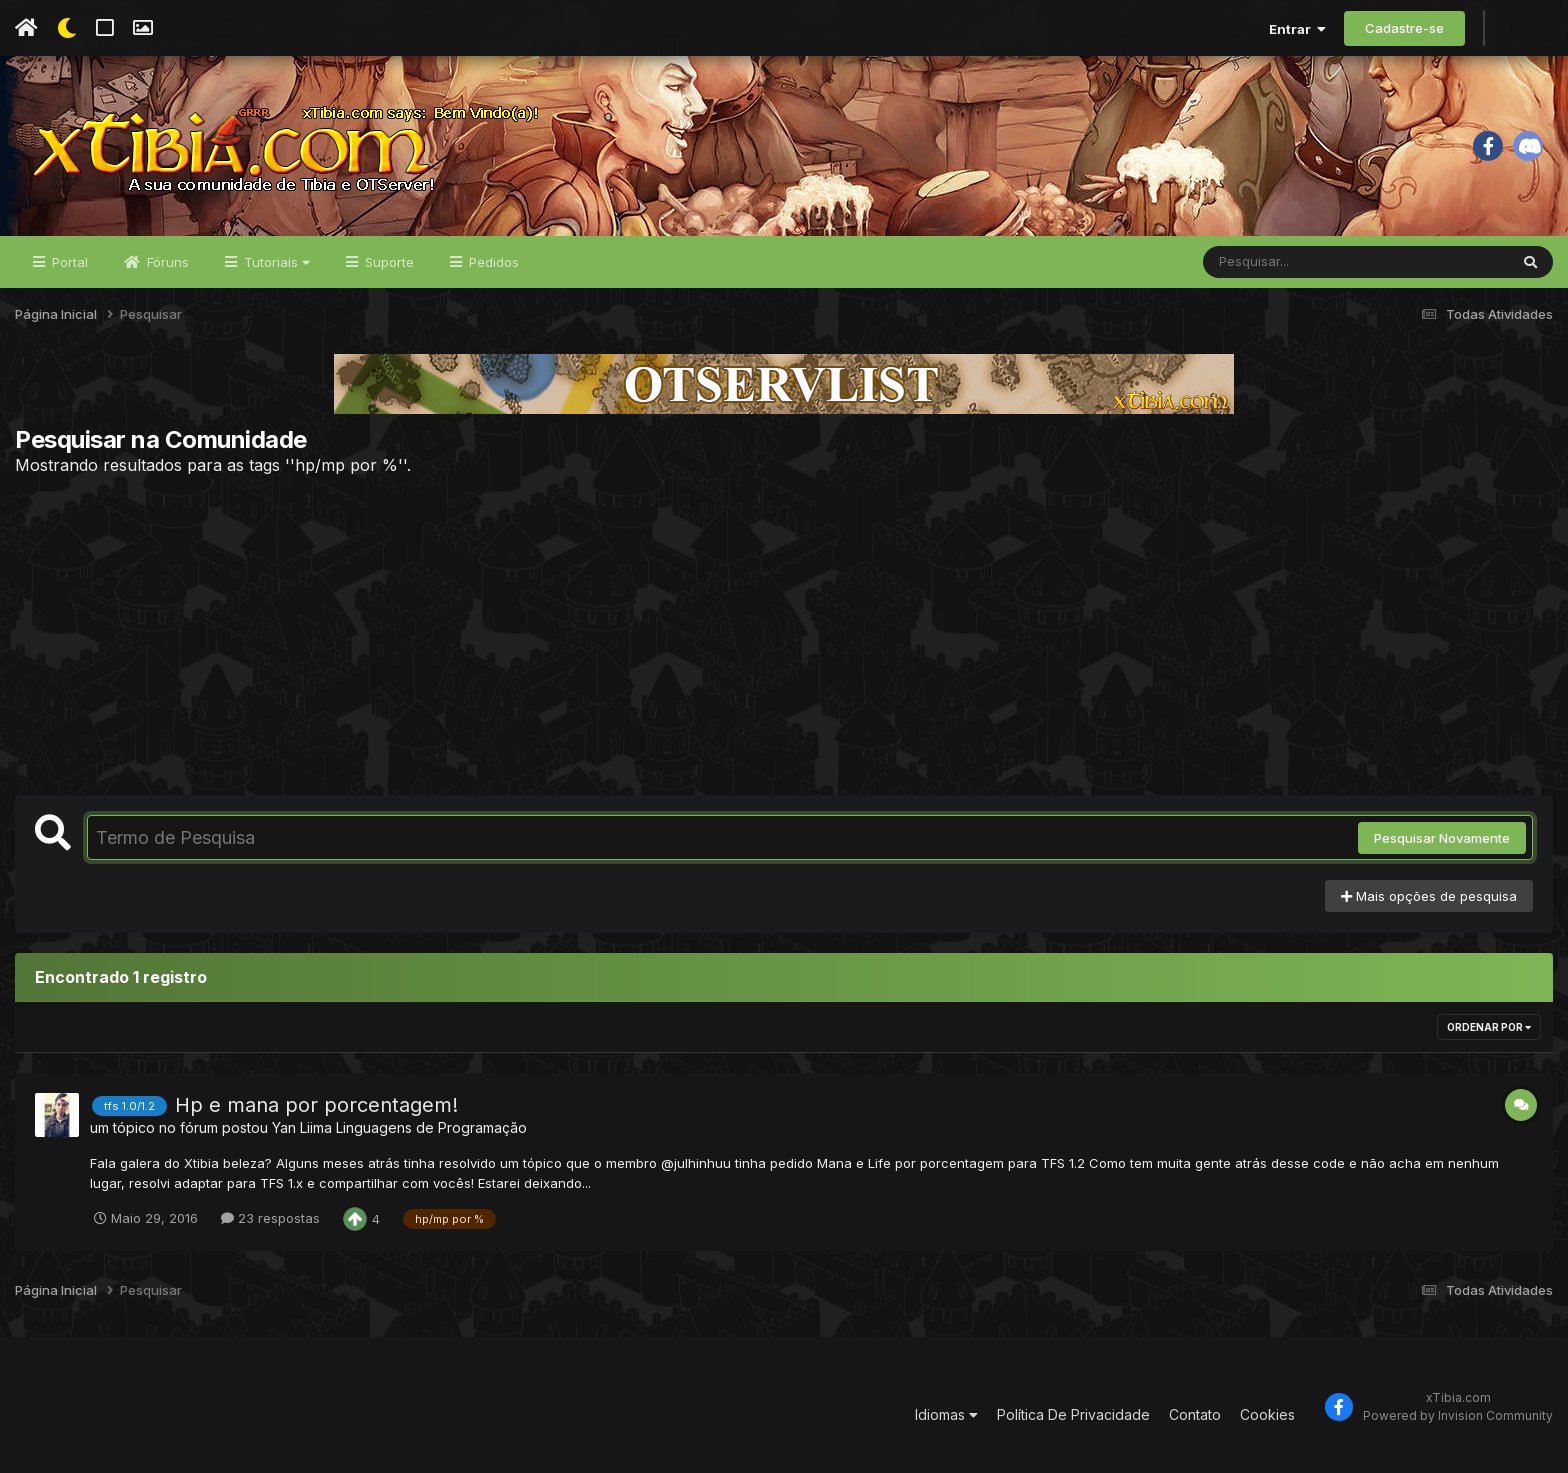 Image resolution: width=1568 pixels, height=1473 pixels. Describe the element at coordinates (946, 1414) in the screenshot. I see `Idiomas` at that location.